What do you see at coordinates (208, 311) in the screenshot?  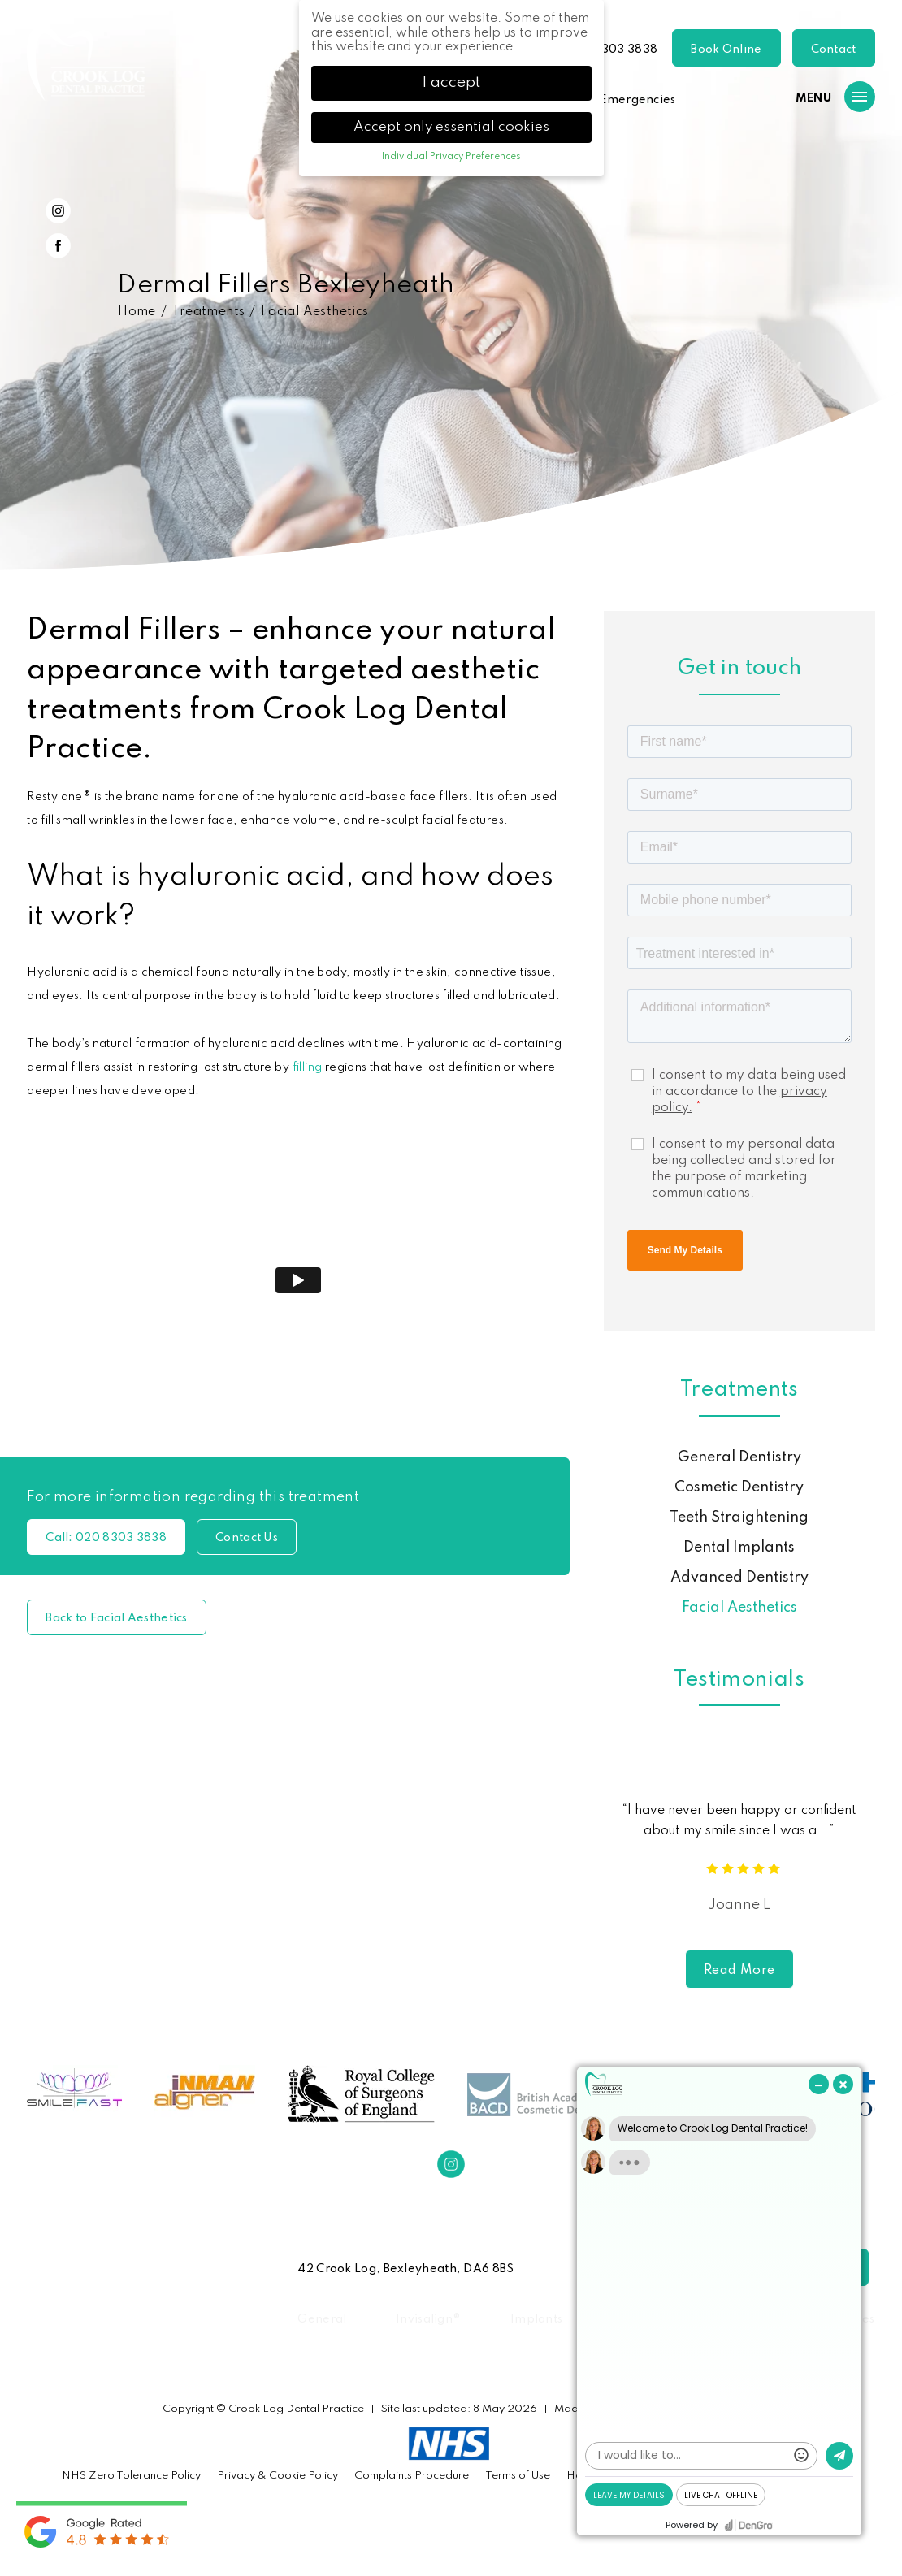 I see `Treatments` at bounding box center [208, 311].